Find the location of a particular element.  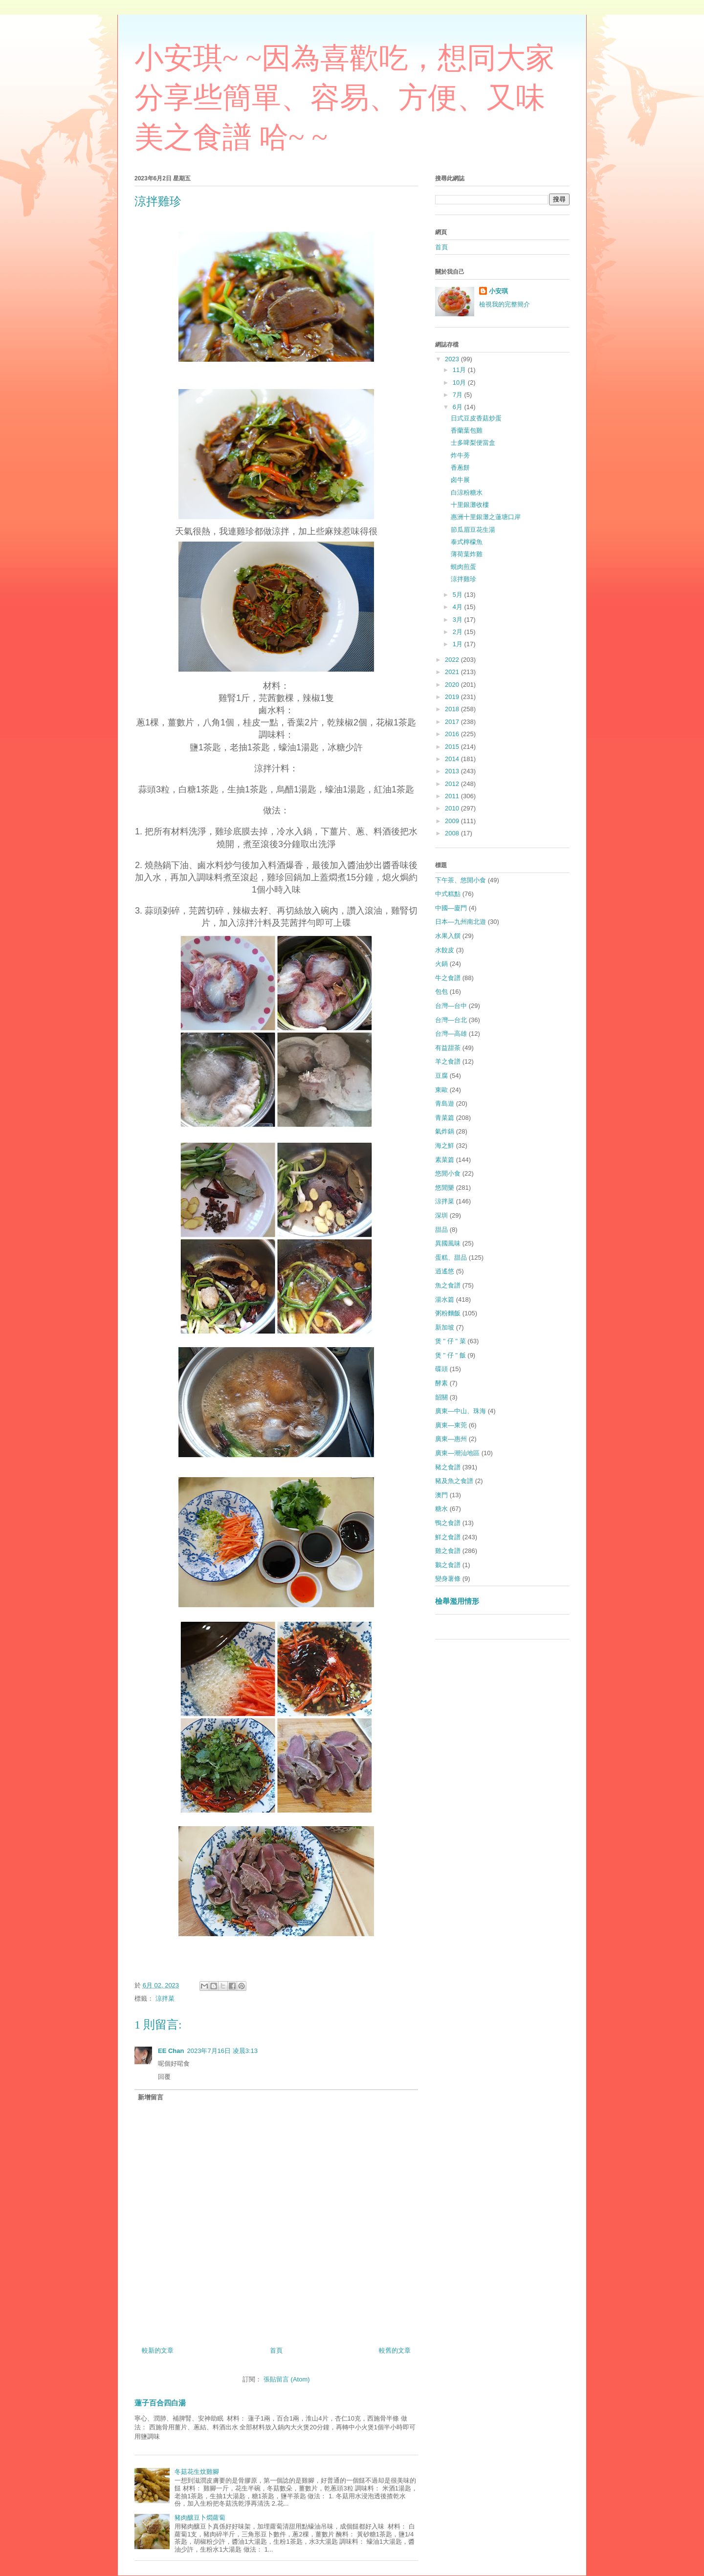

煲 " 仔 " 飯 is located at coordinates (450, 1355).